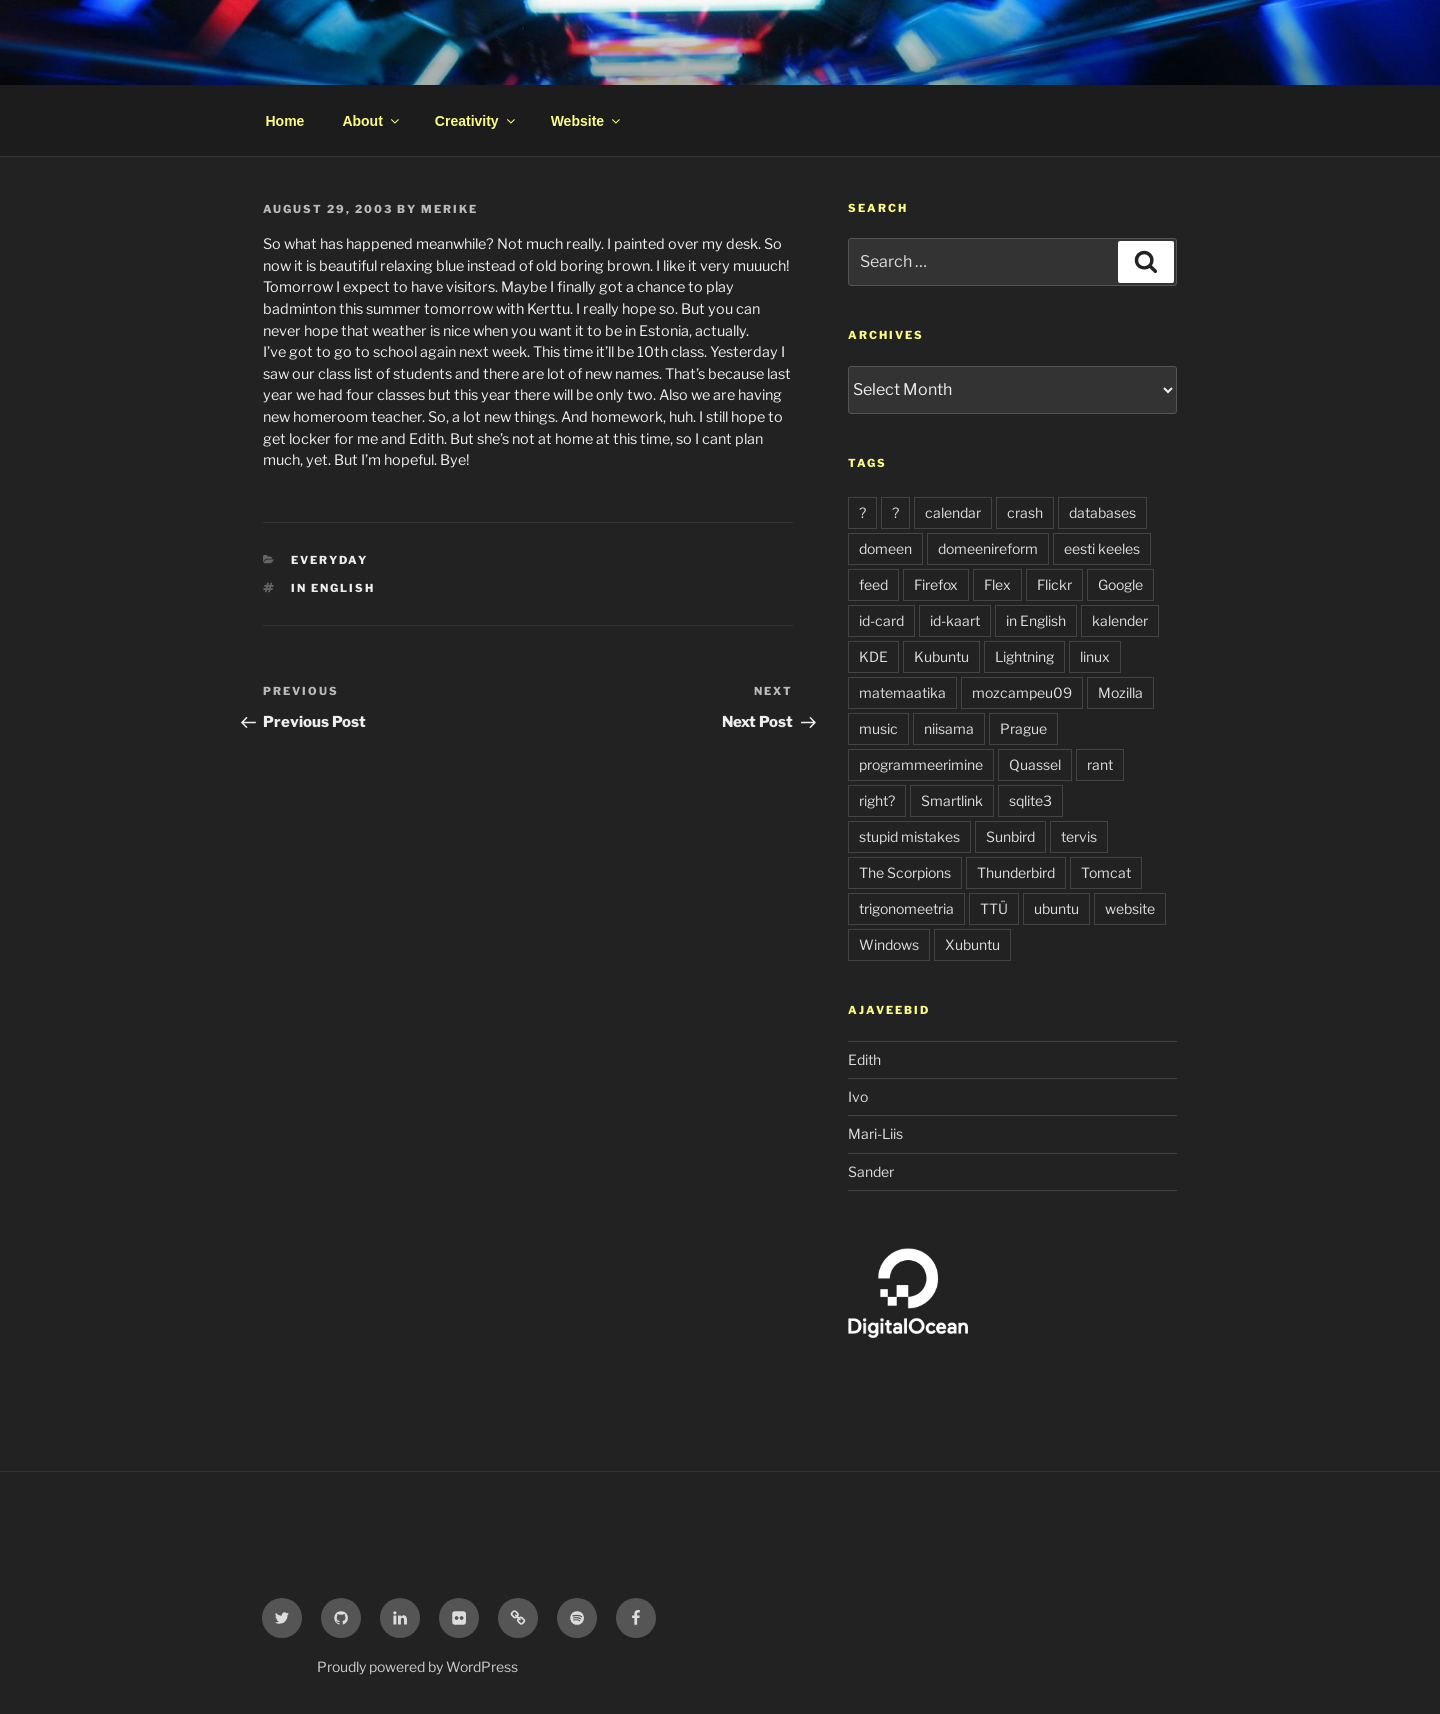 Image resolution: width=1440 pixels, height=1714 pixels. Describe the element at coordinates (878, 728) in the screenshot. I see `music` at that location.